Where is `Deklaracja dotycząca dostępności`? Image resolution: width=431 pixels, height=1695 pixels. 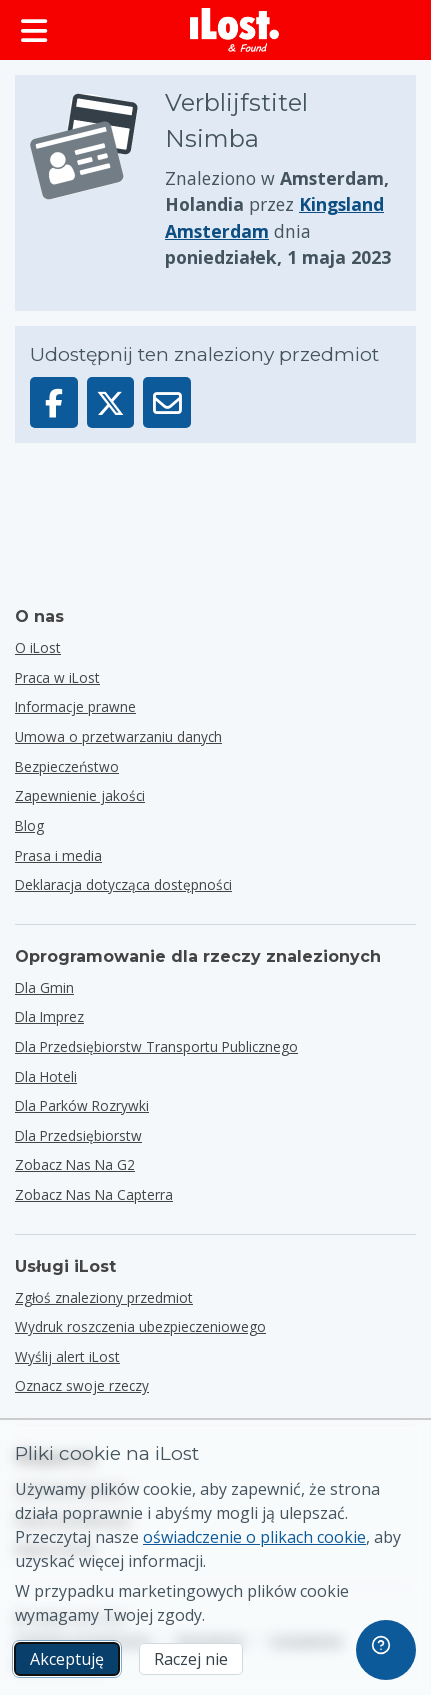 Deklaracja dotycząca dostępności is located at coordinates (123, 884).